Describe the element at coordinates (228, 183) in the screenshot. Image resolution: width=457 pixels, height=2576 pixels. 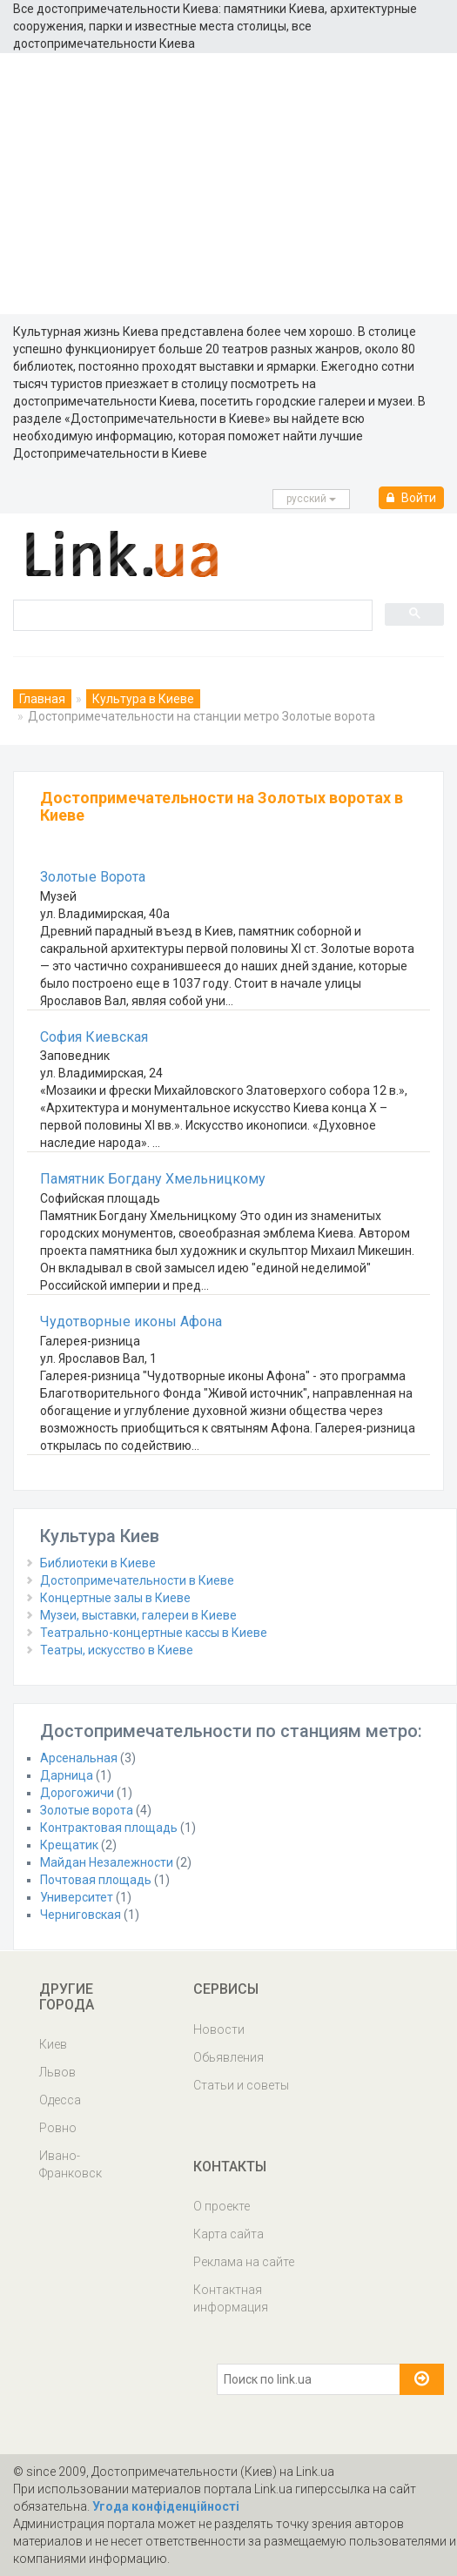
I see `[Advertisement]` at that location.